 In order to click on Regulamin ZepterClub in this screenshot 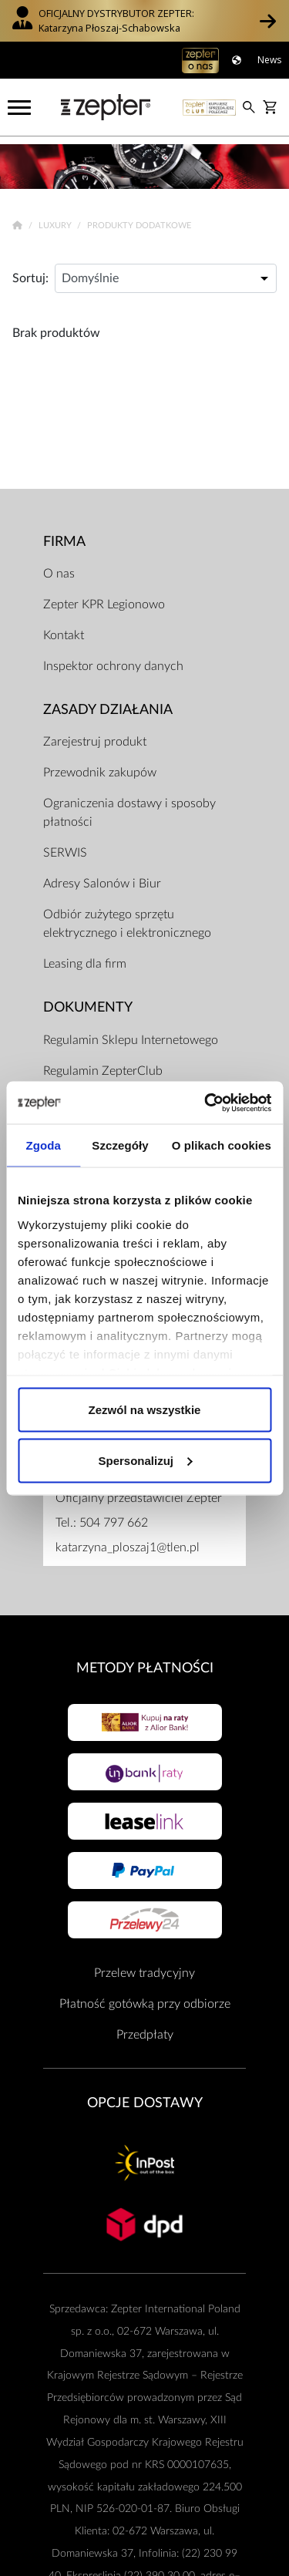, I will do `click(103, 1064)`.